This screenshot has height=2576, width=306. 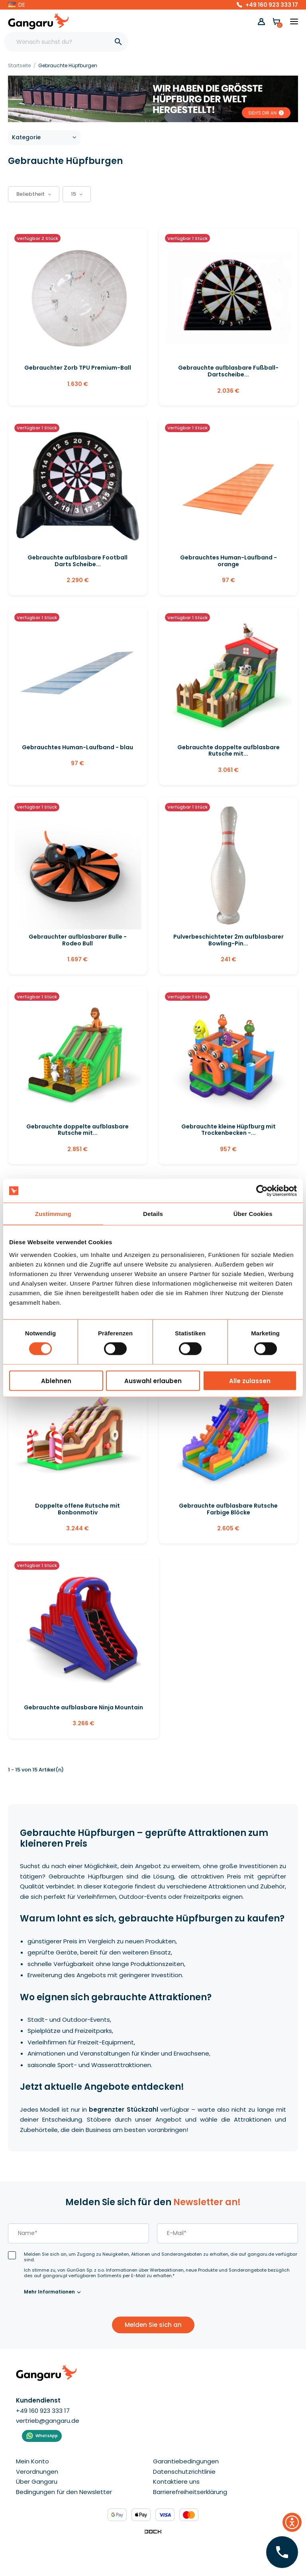 What do you see at coordinates (228, 1129) in the screenshot?
I see `Gebrauchte kleine Hüpfburg mit Trockenbecken -...` at bounding box center [228, 1129].